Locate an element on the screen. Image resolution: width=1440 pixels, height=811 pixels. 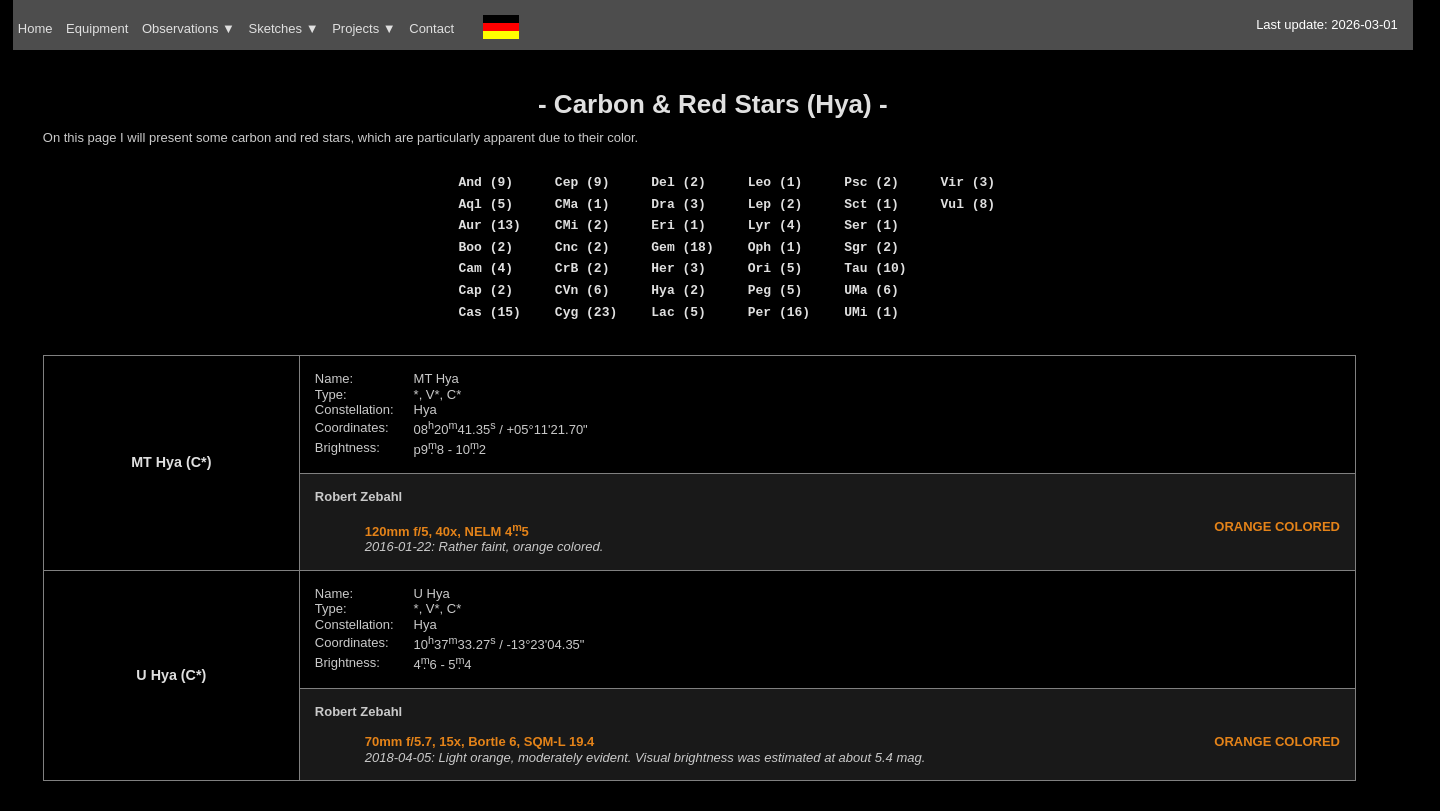
Lyr (4) is located at coordinates (775, 225).